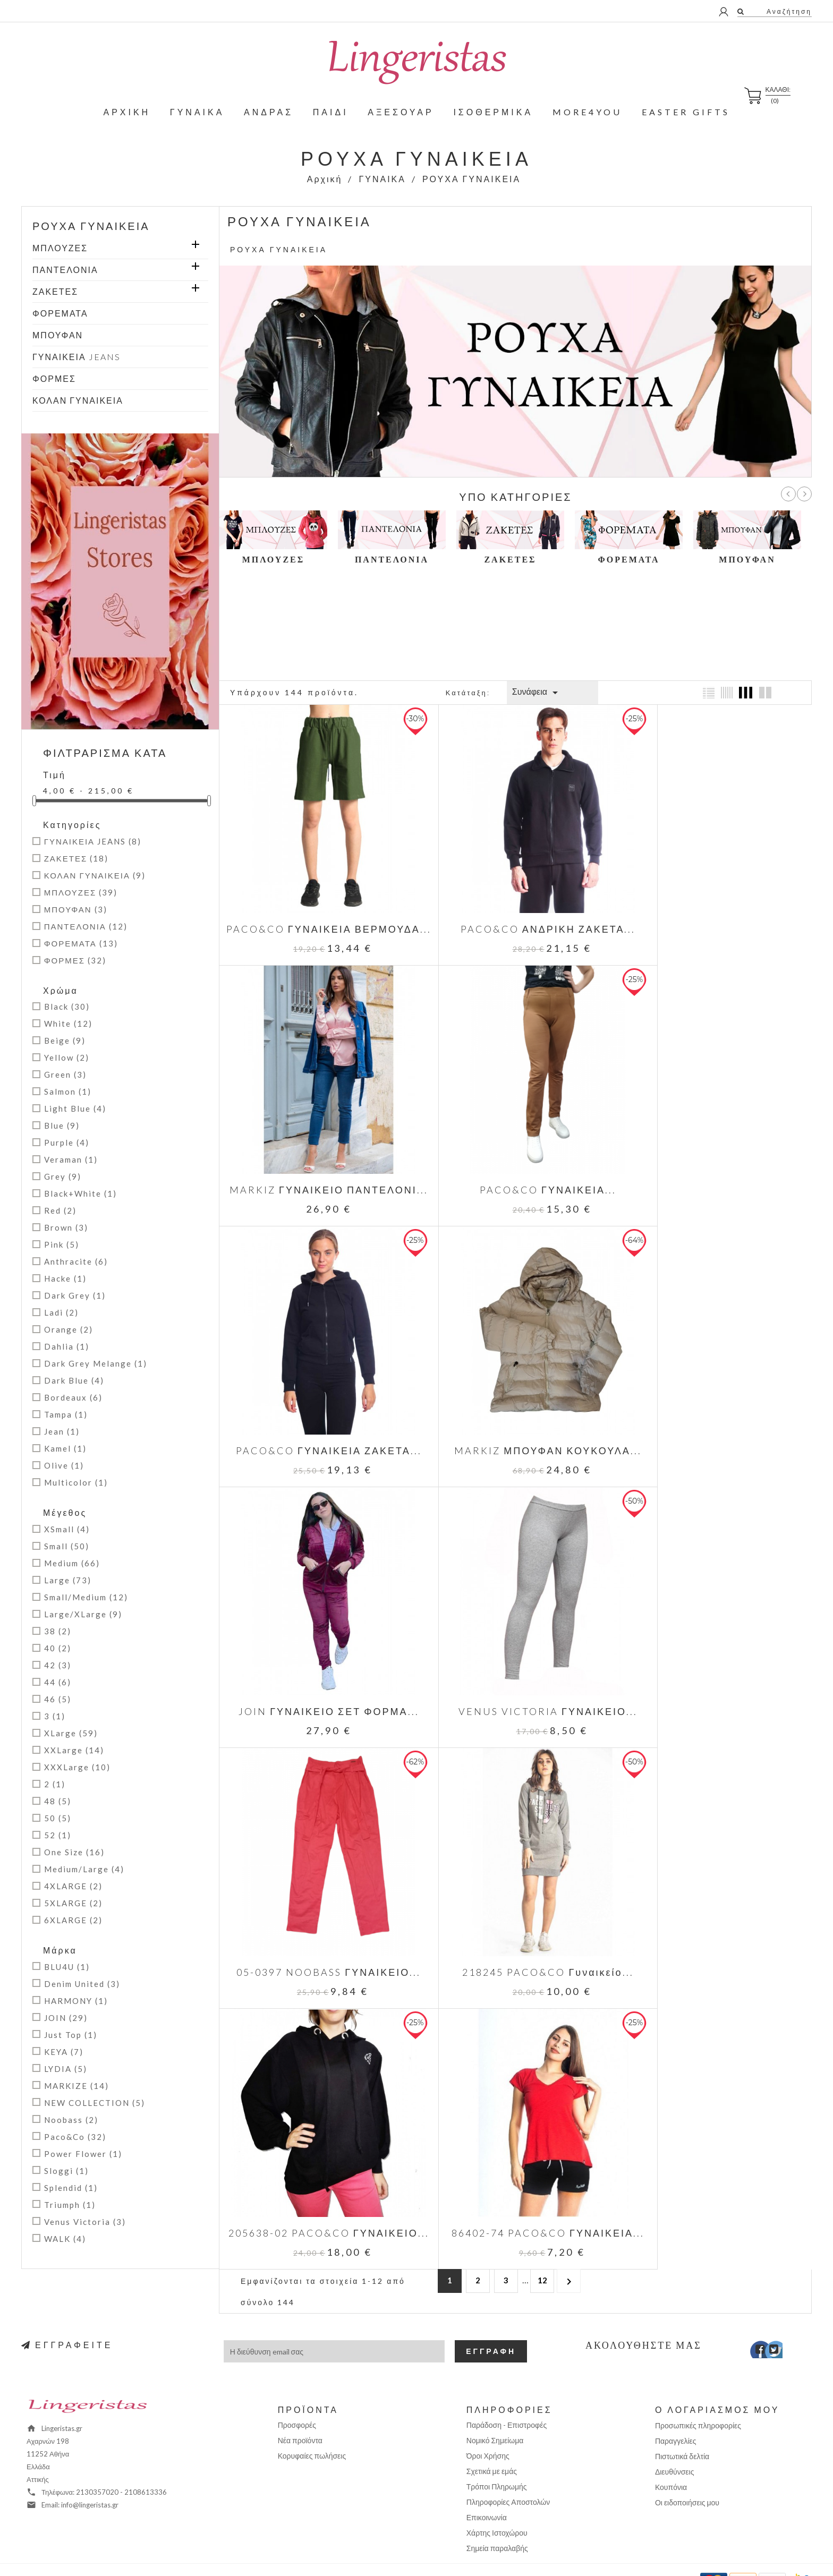 The image size is (833, 2576). What do you see at coordinates (73, 1397) in the screenshot?
I see `Bordeaux` at bounding box center [73, 1397].